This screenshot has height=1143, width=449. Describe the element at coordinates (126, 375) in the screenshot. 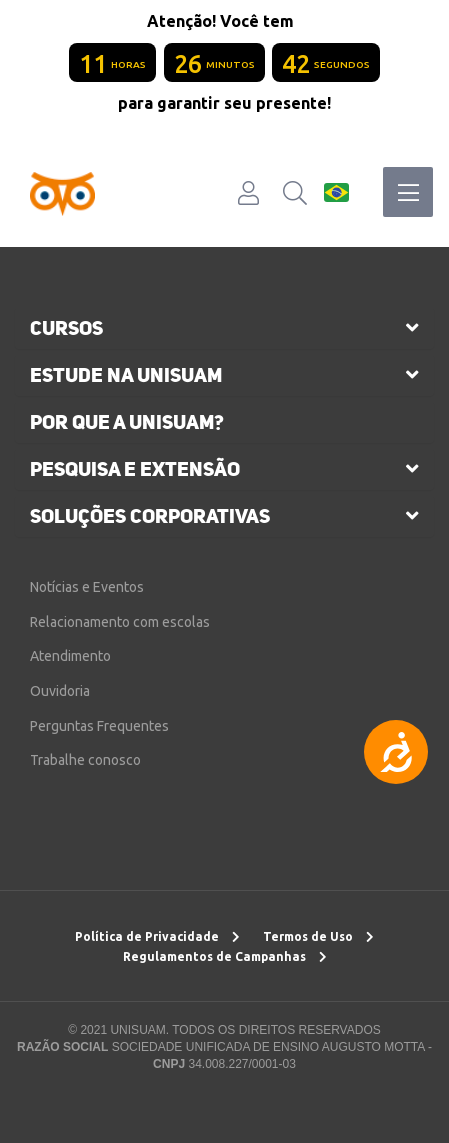

I see `estude na unisuam [button]` at that location.